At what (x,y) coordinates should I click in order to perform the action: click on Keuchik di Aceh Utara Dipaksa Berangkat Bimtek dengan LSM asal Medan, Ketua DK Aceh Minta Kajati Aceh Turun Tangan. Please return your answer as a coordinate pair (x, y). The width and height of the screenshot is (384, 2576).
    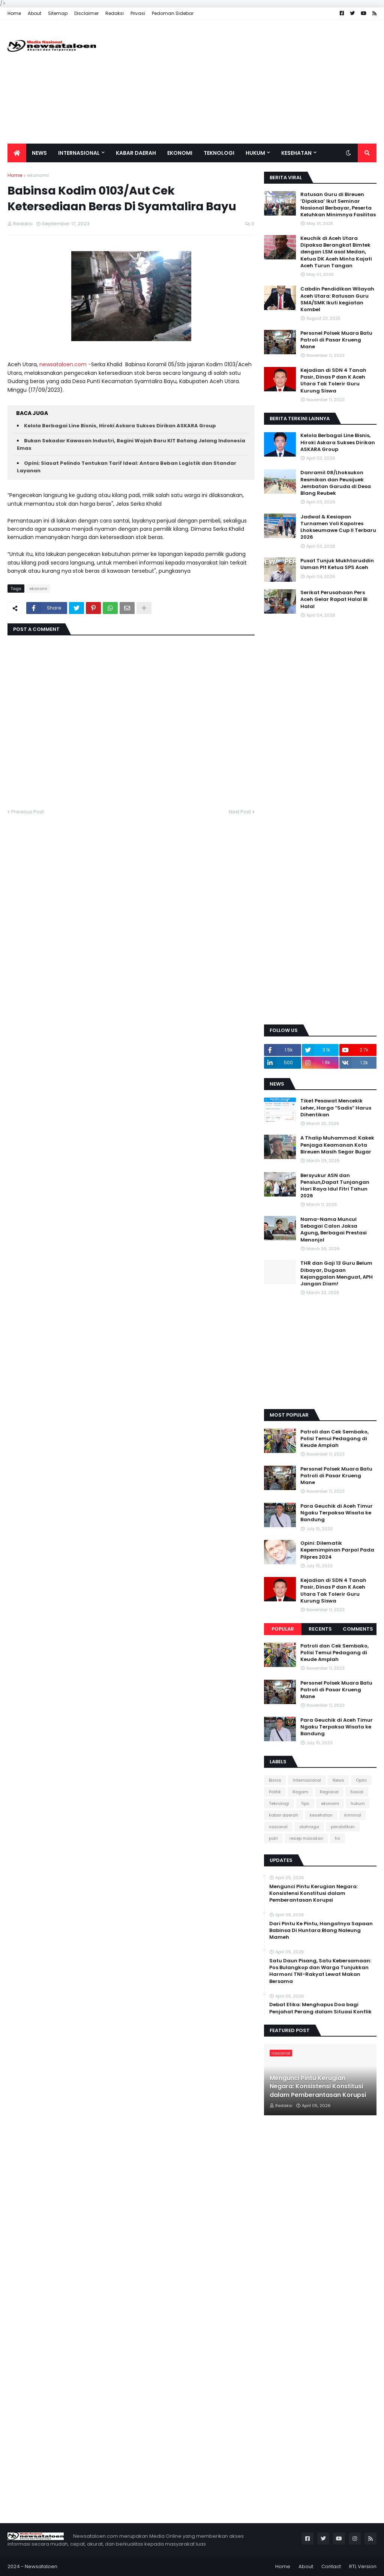
    Looking at the image, I should click on (336, 252).